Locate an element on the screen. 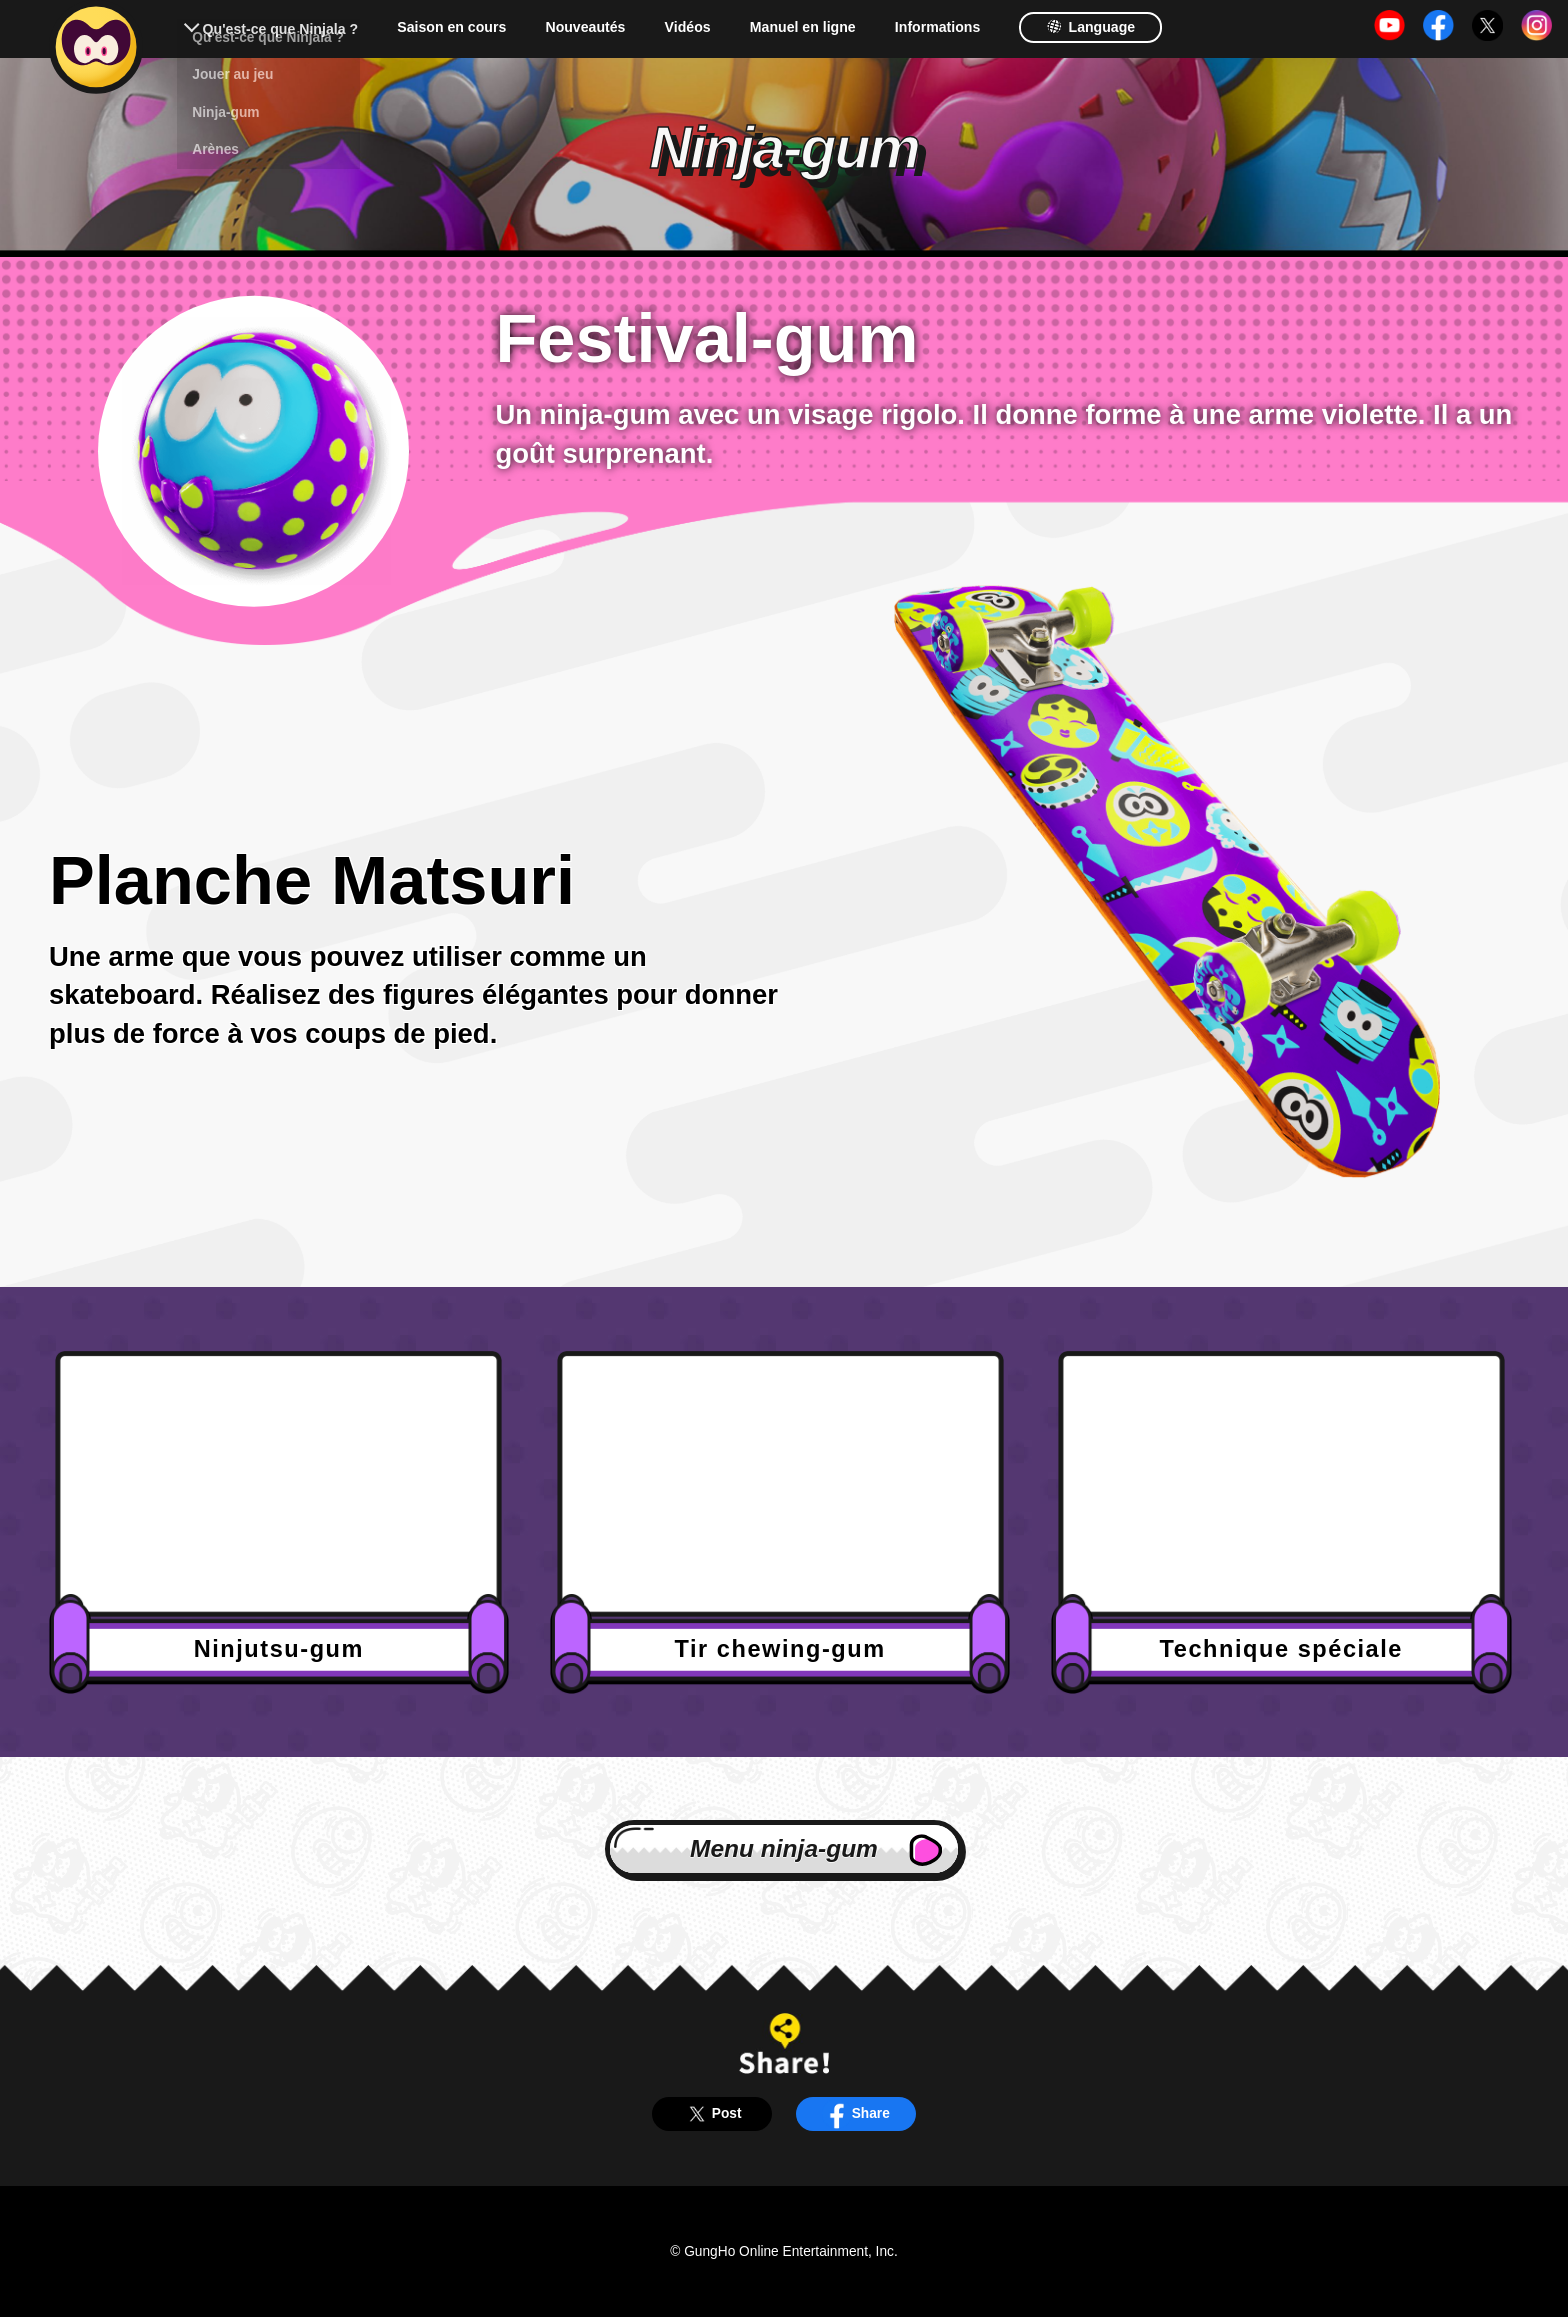  Qu'est-ce que Ninjala ? is located at coordinates (280, 29).